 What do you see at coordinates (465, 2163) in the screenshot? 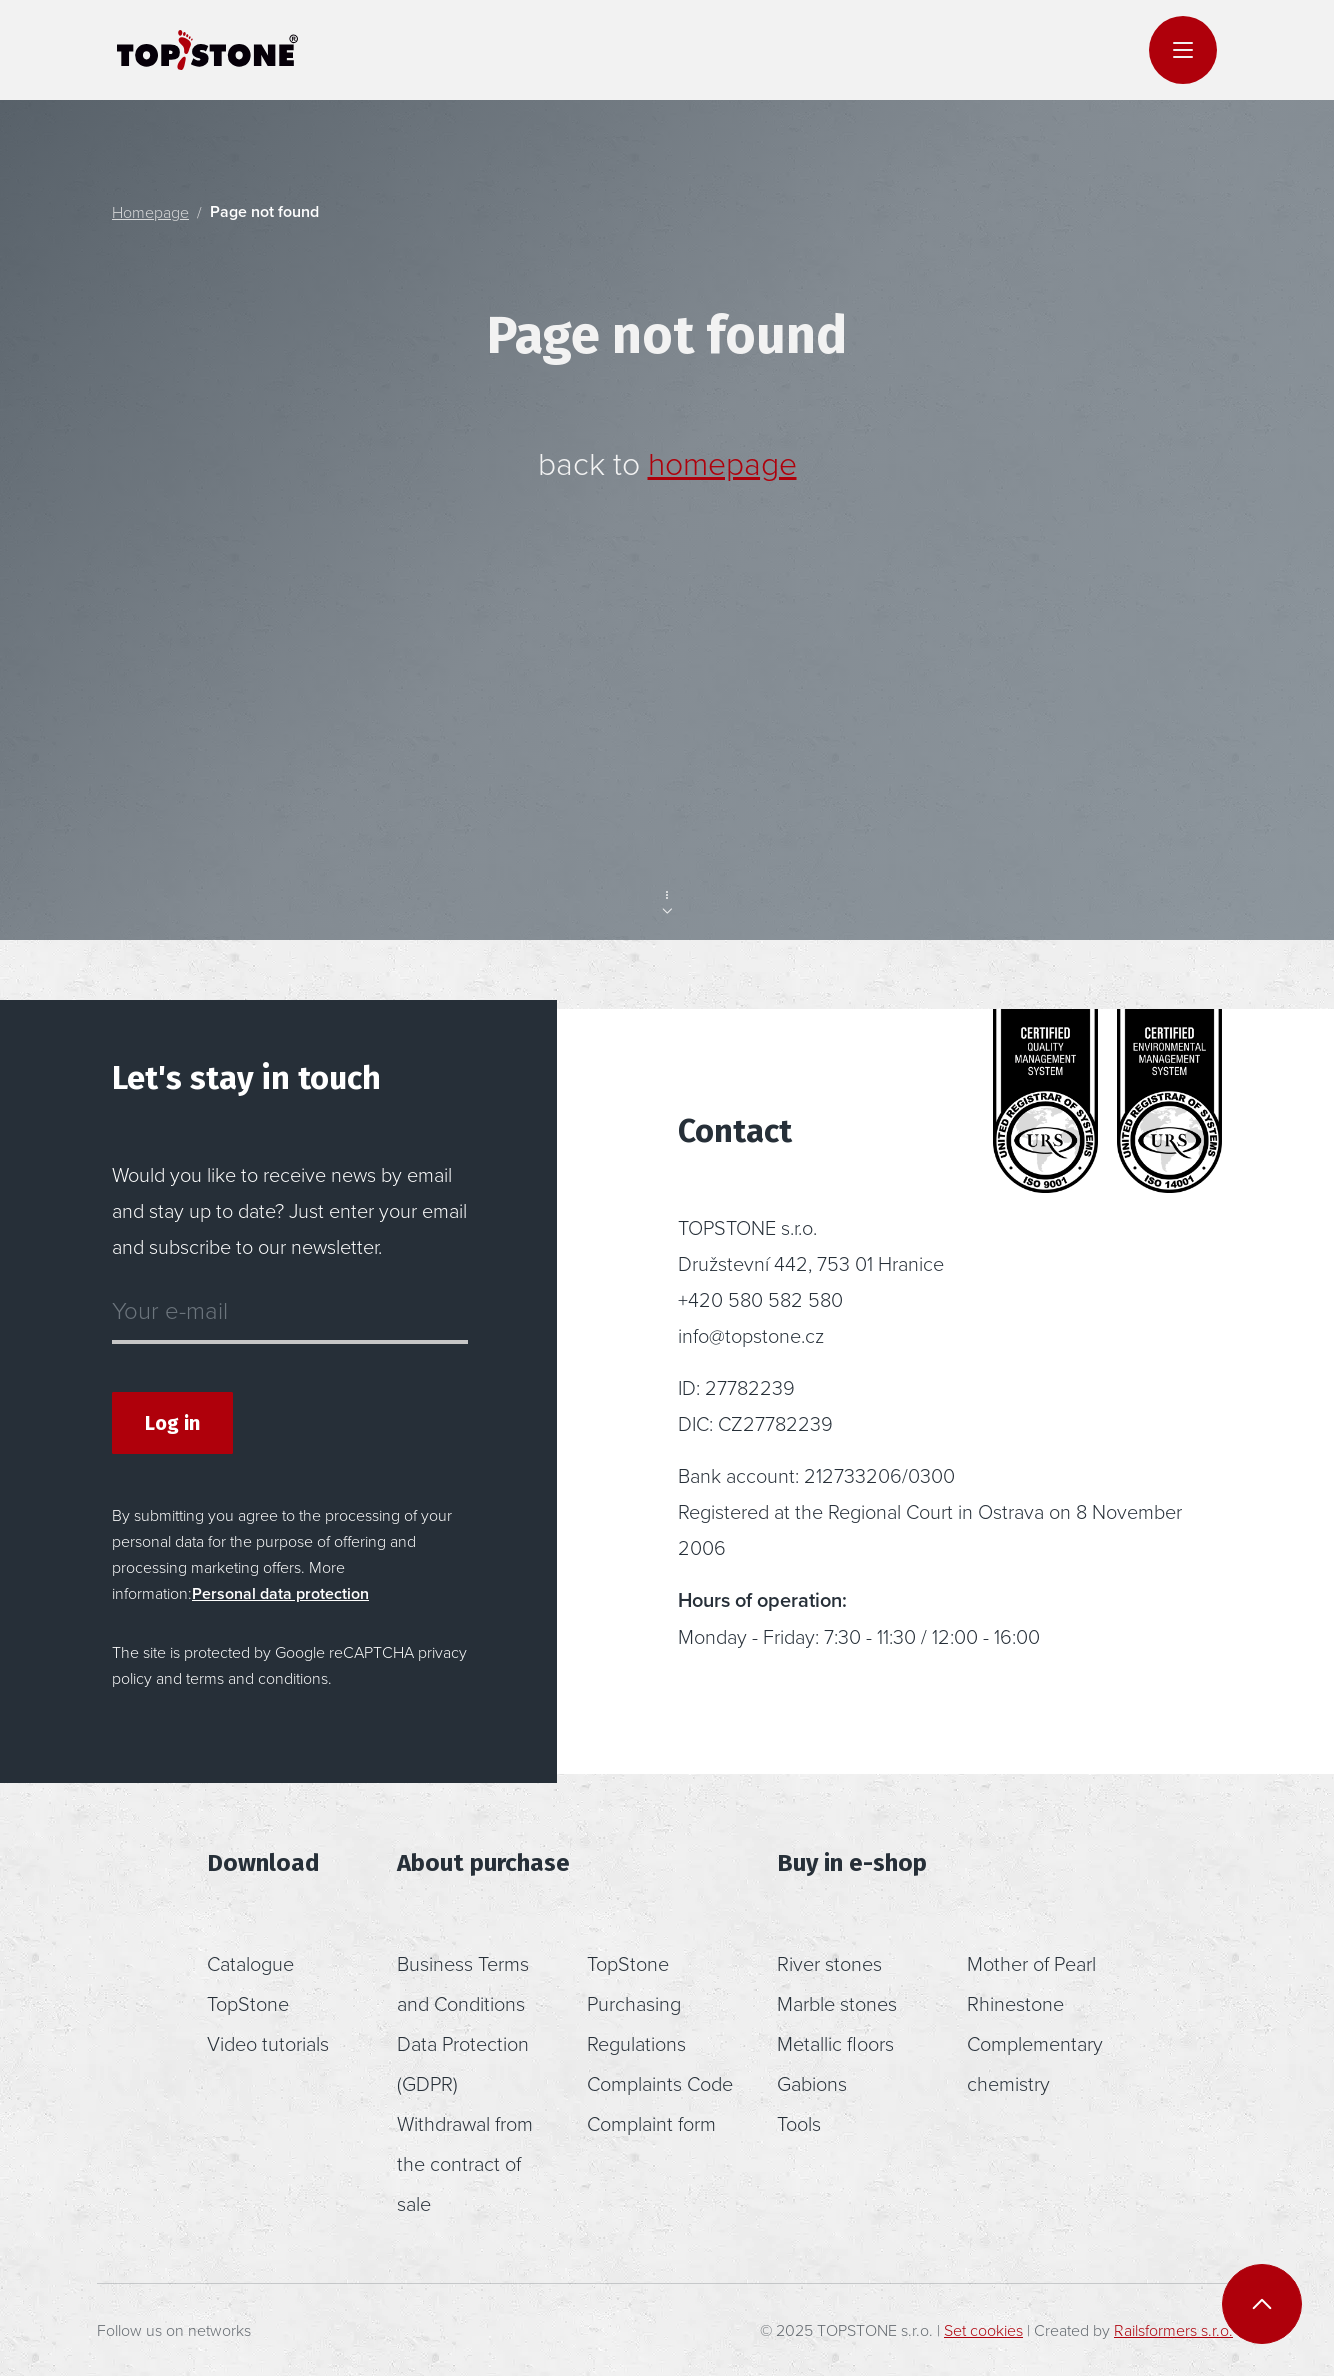
I see `Withdrawal from the contract of sale` at bounding box center [465, 2163].